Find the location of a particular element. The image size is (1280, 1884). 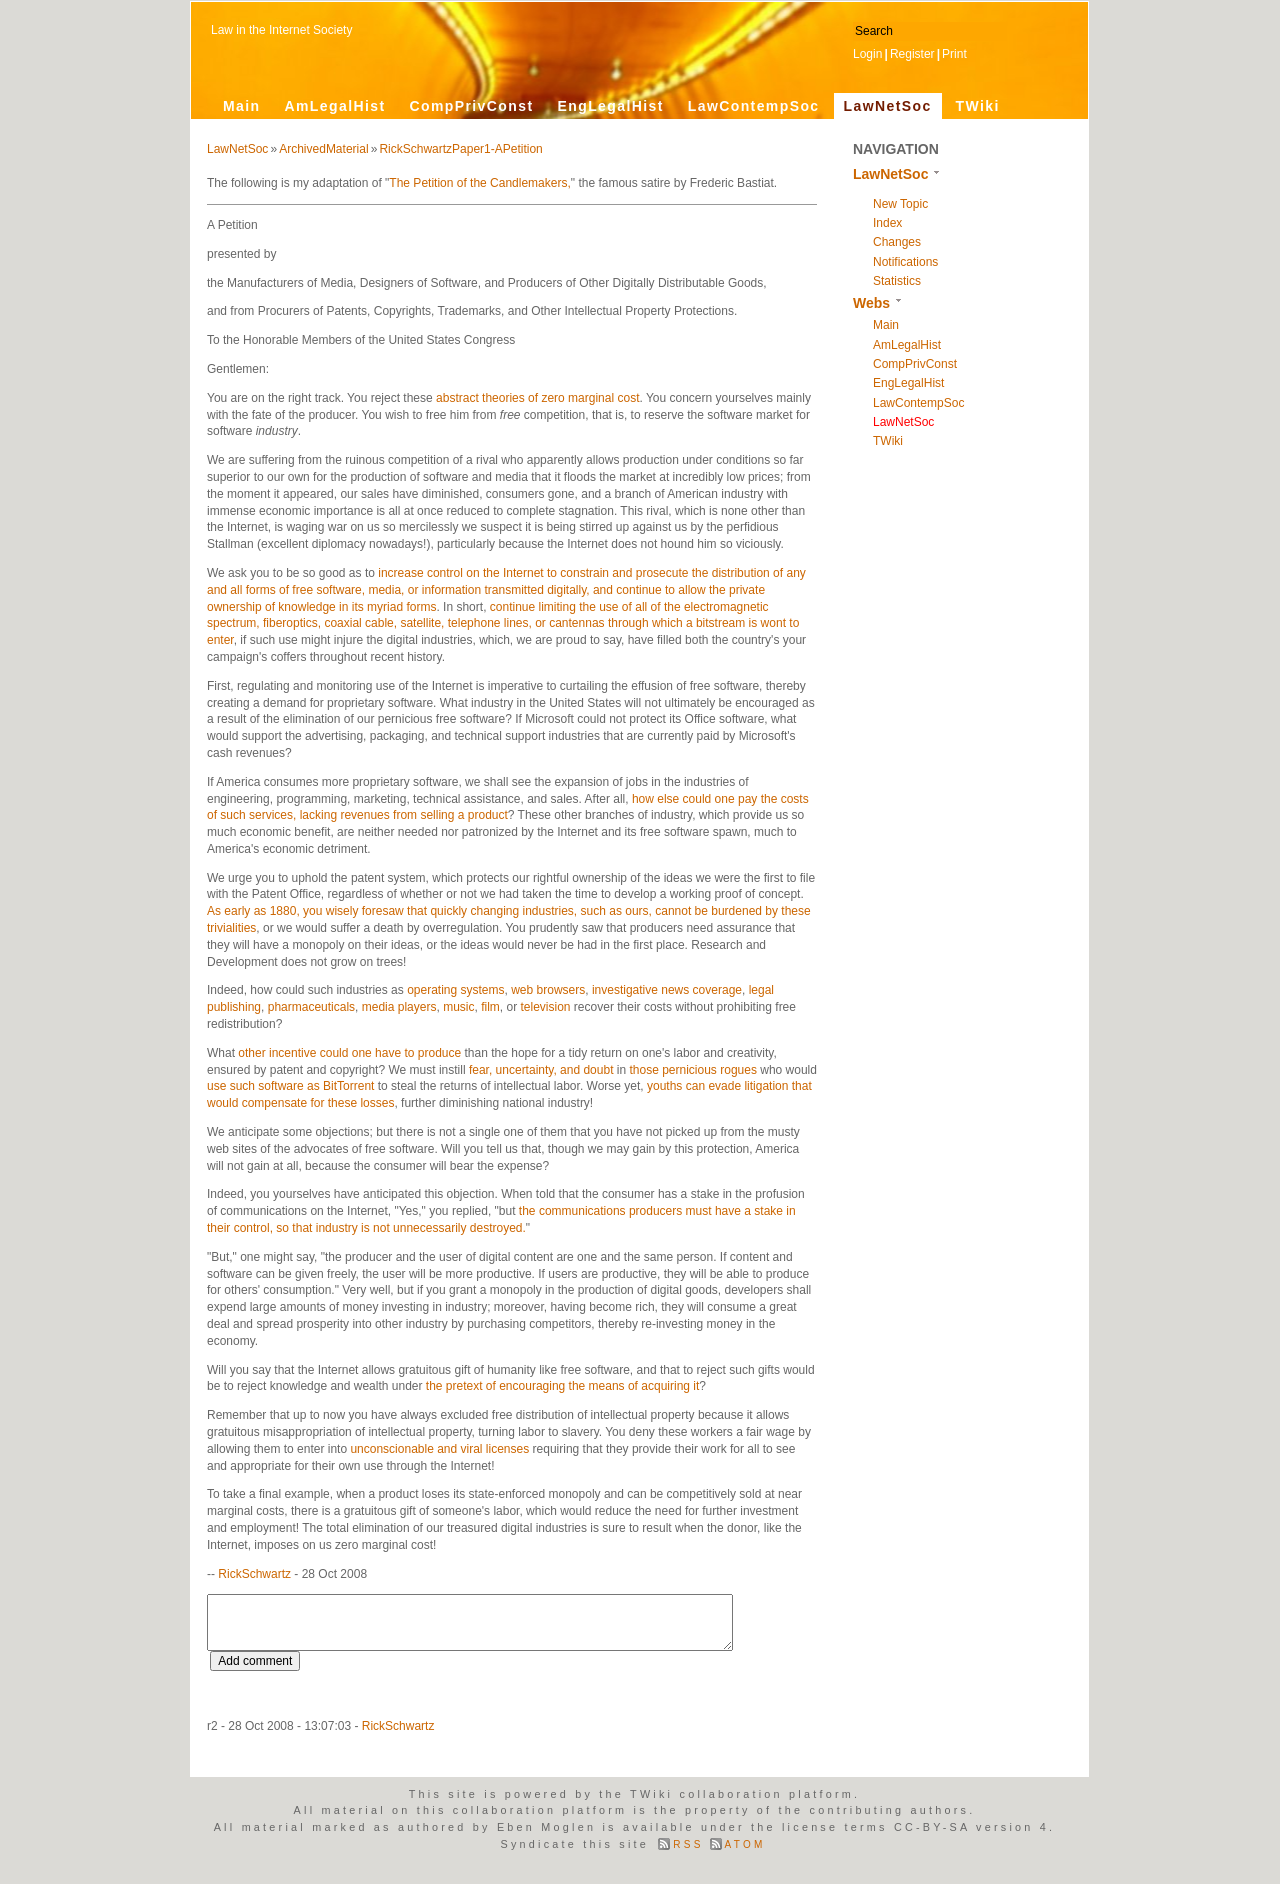

Main is located at coordinates (242, 106).